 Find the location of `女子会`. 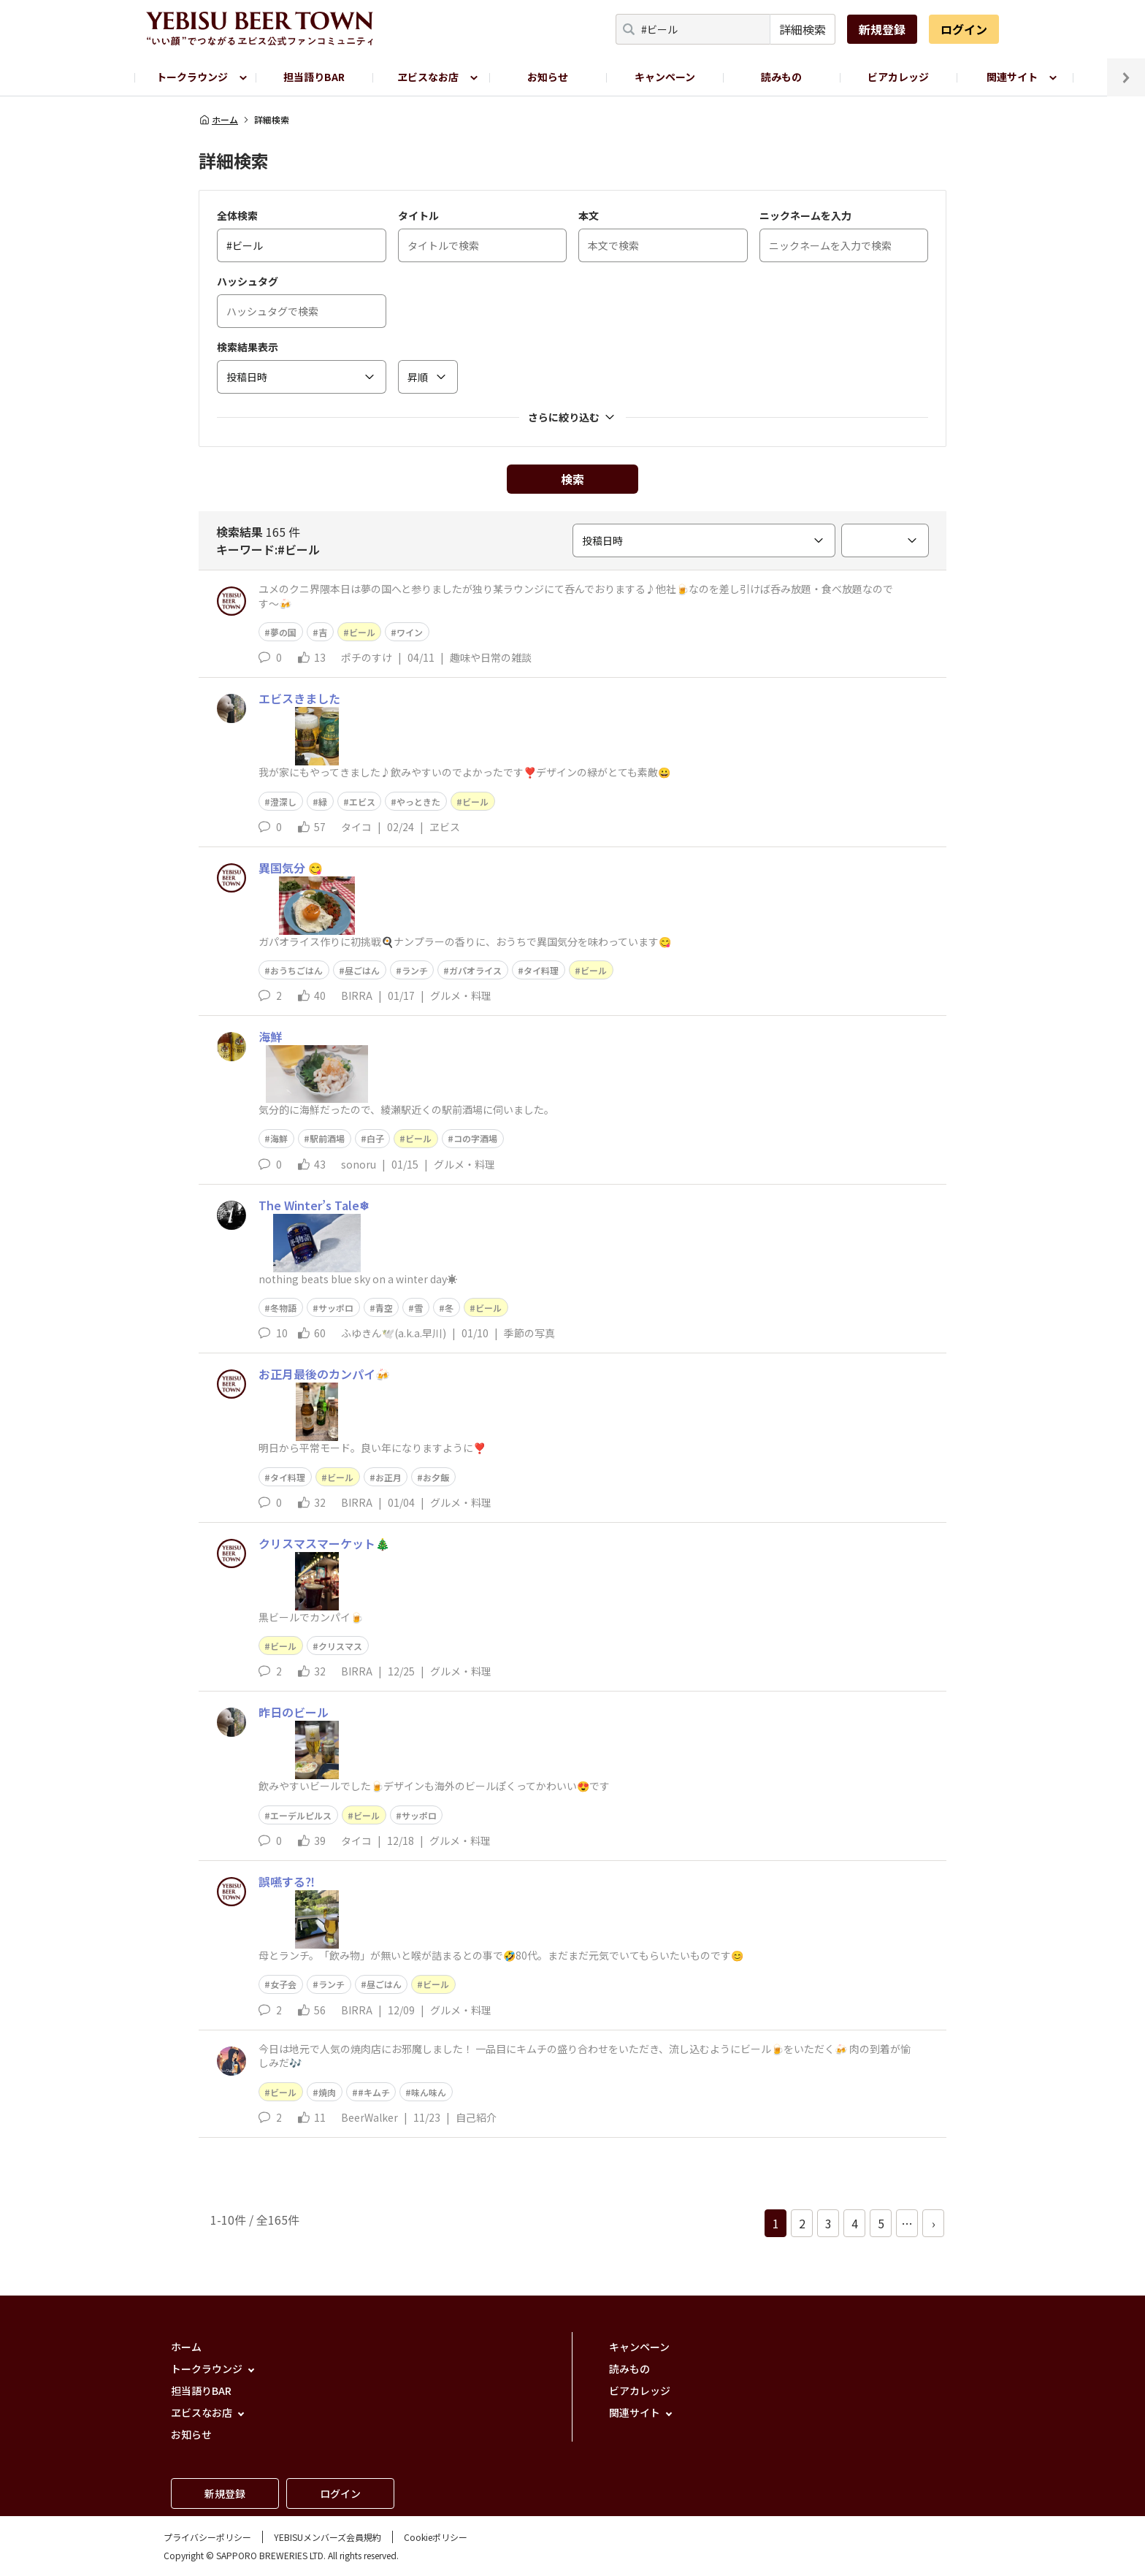

女子会 is located at coordinates (283, 1984).